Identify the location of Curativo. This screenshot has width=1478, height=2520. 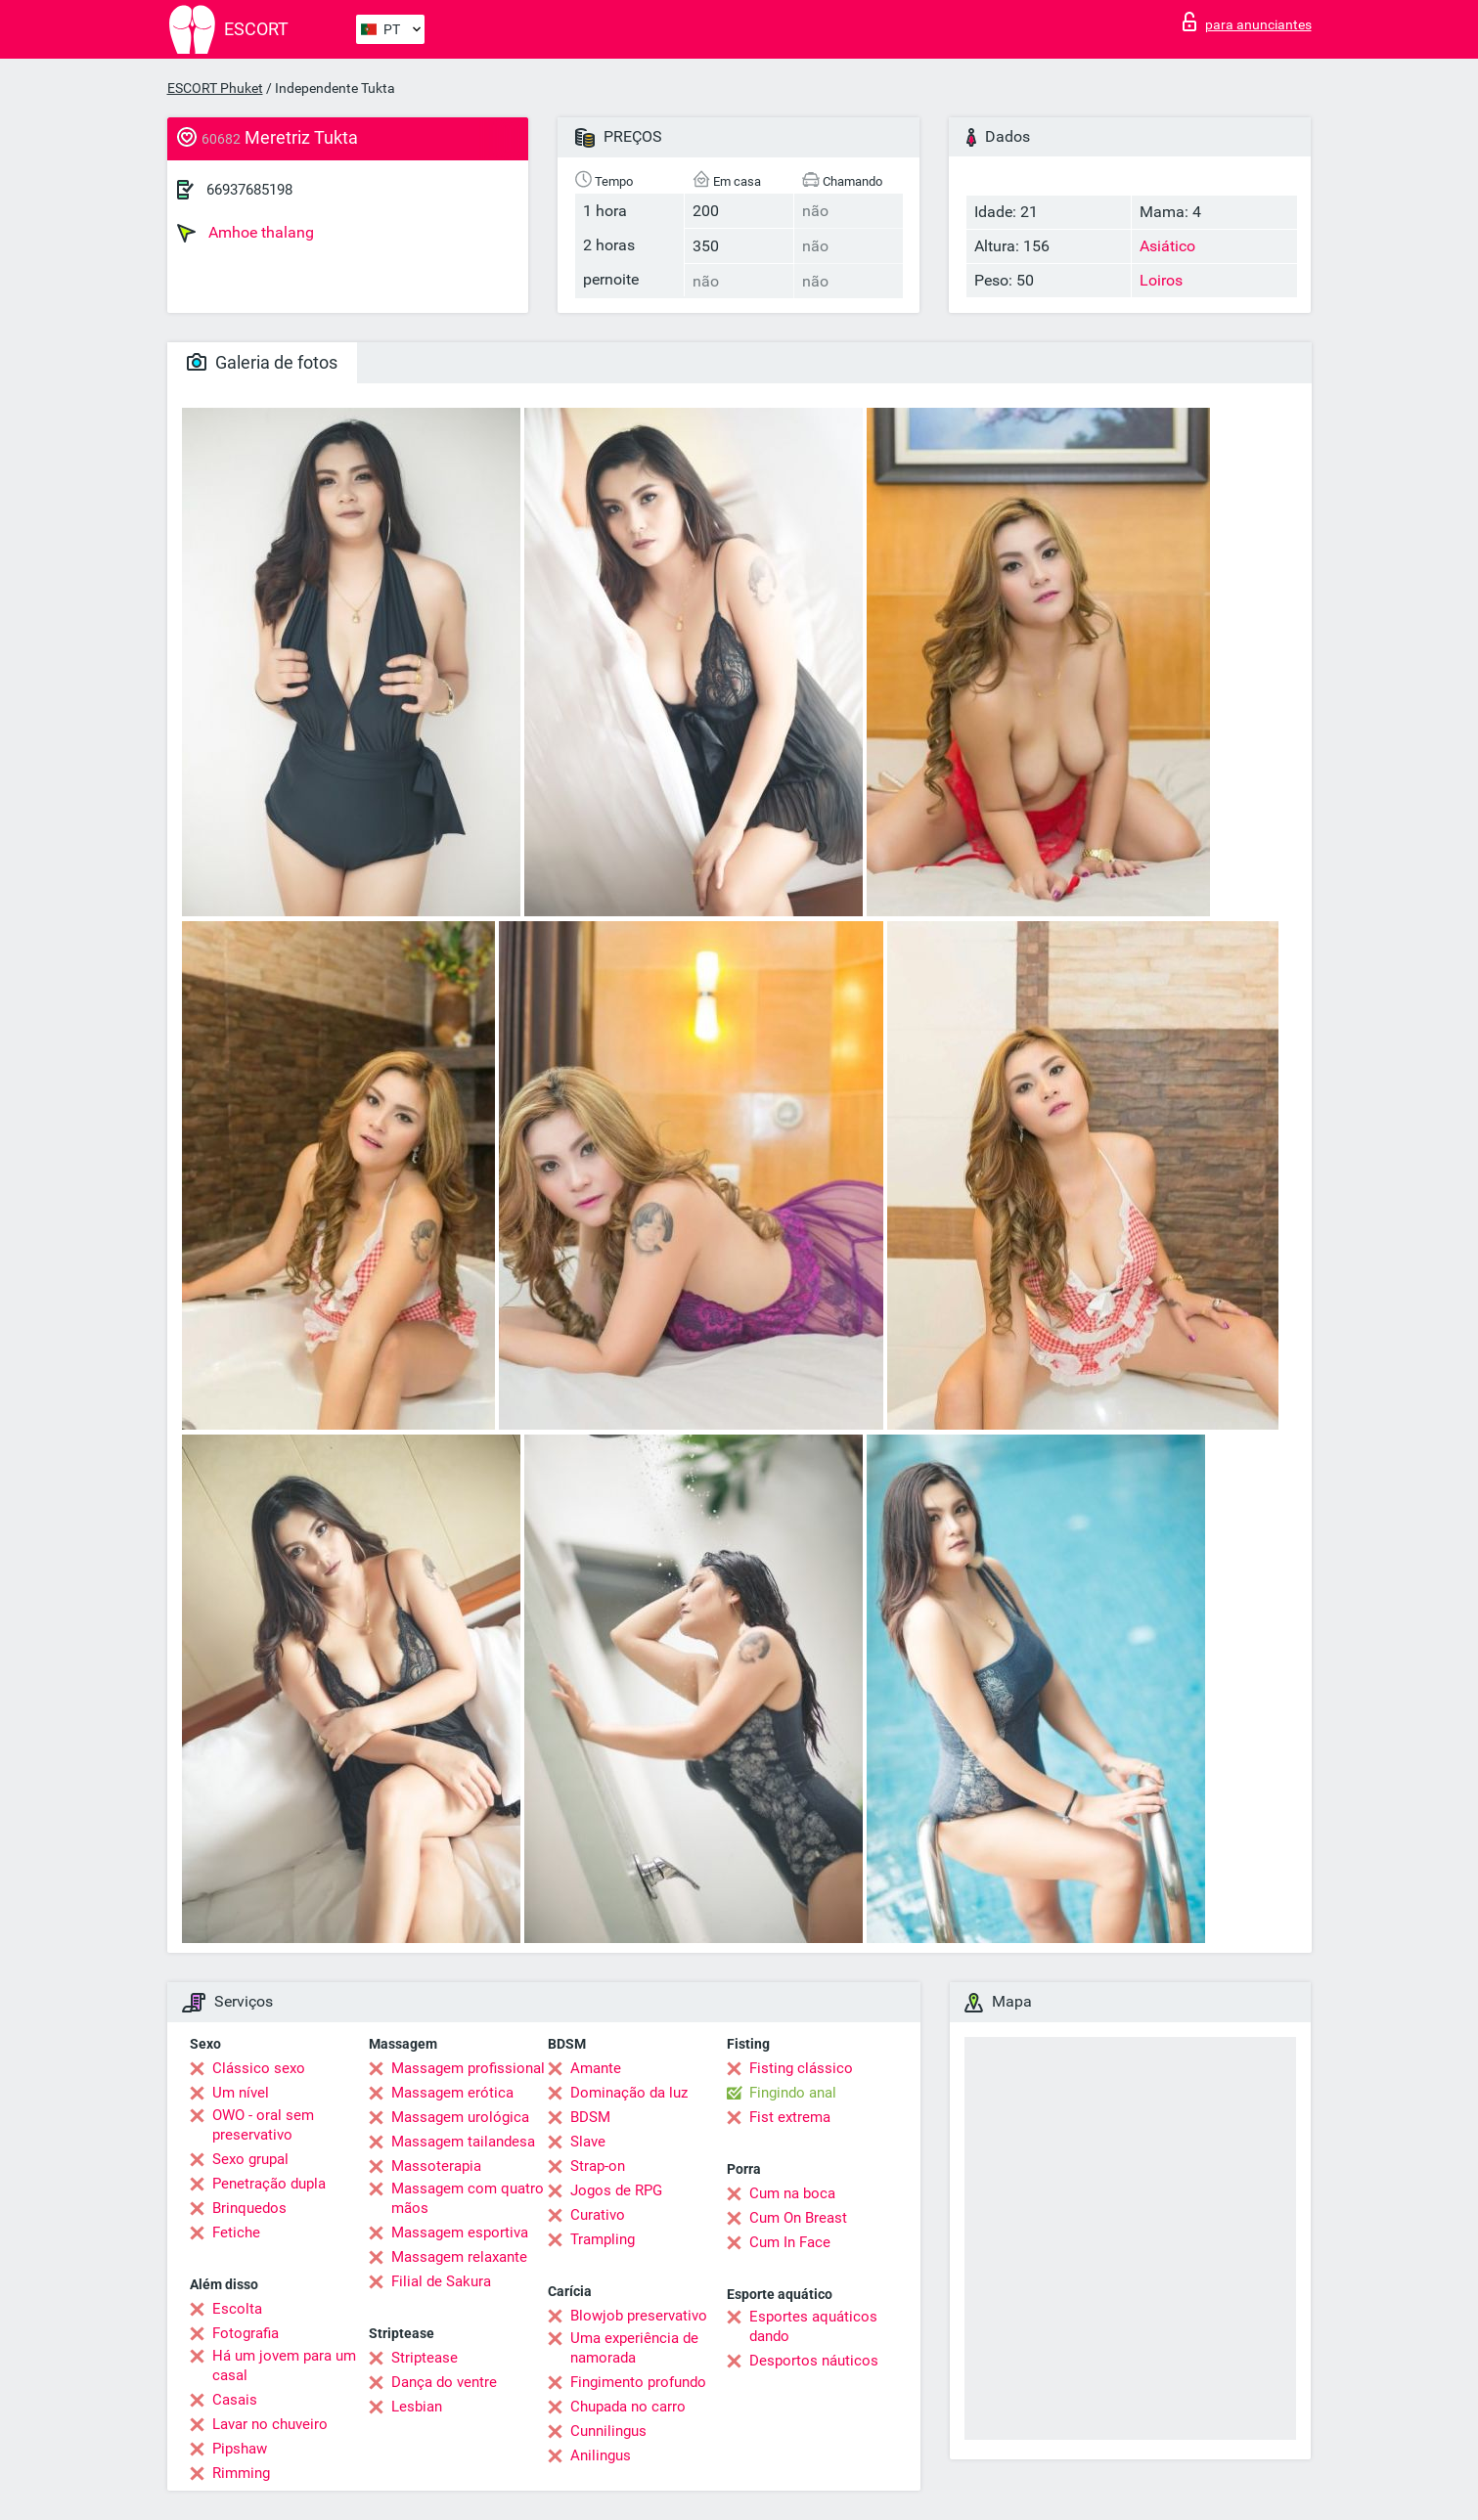
(597, 2215).